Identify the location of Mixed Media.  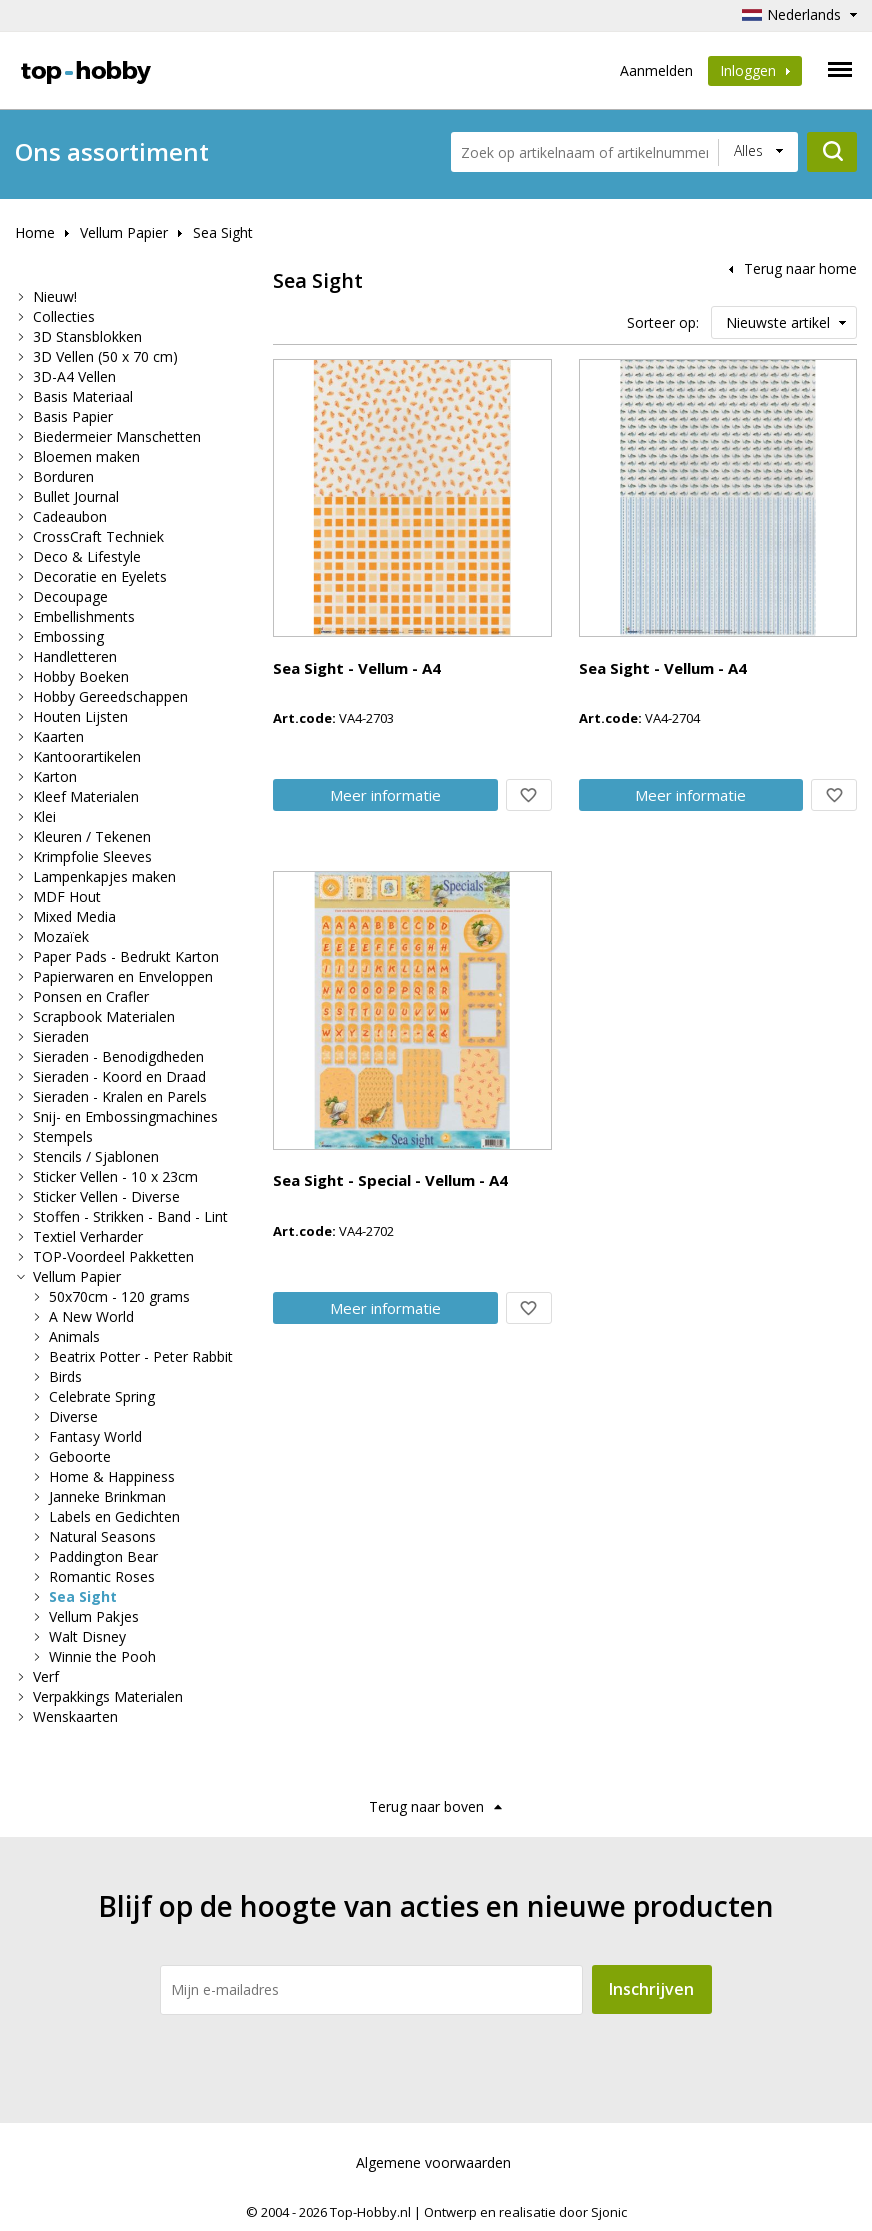
(74, 916).